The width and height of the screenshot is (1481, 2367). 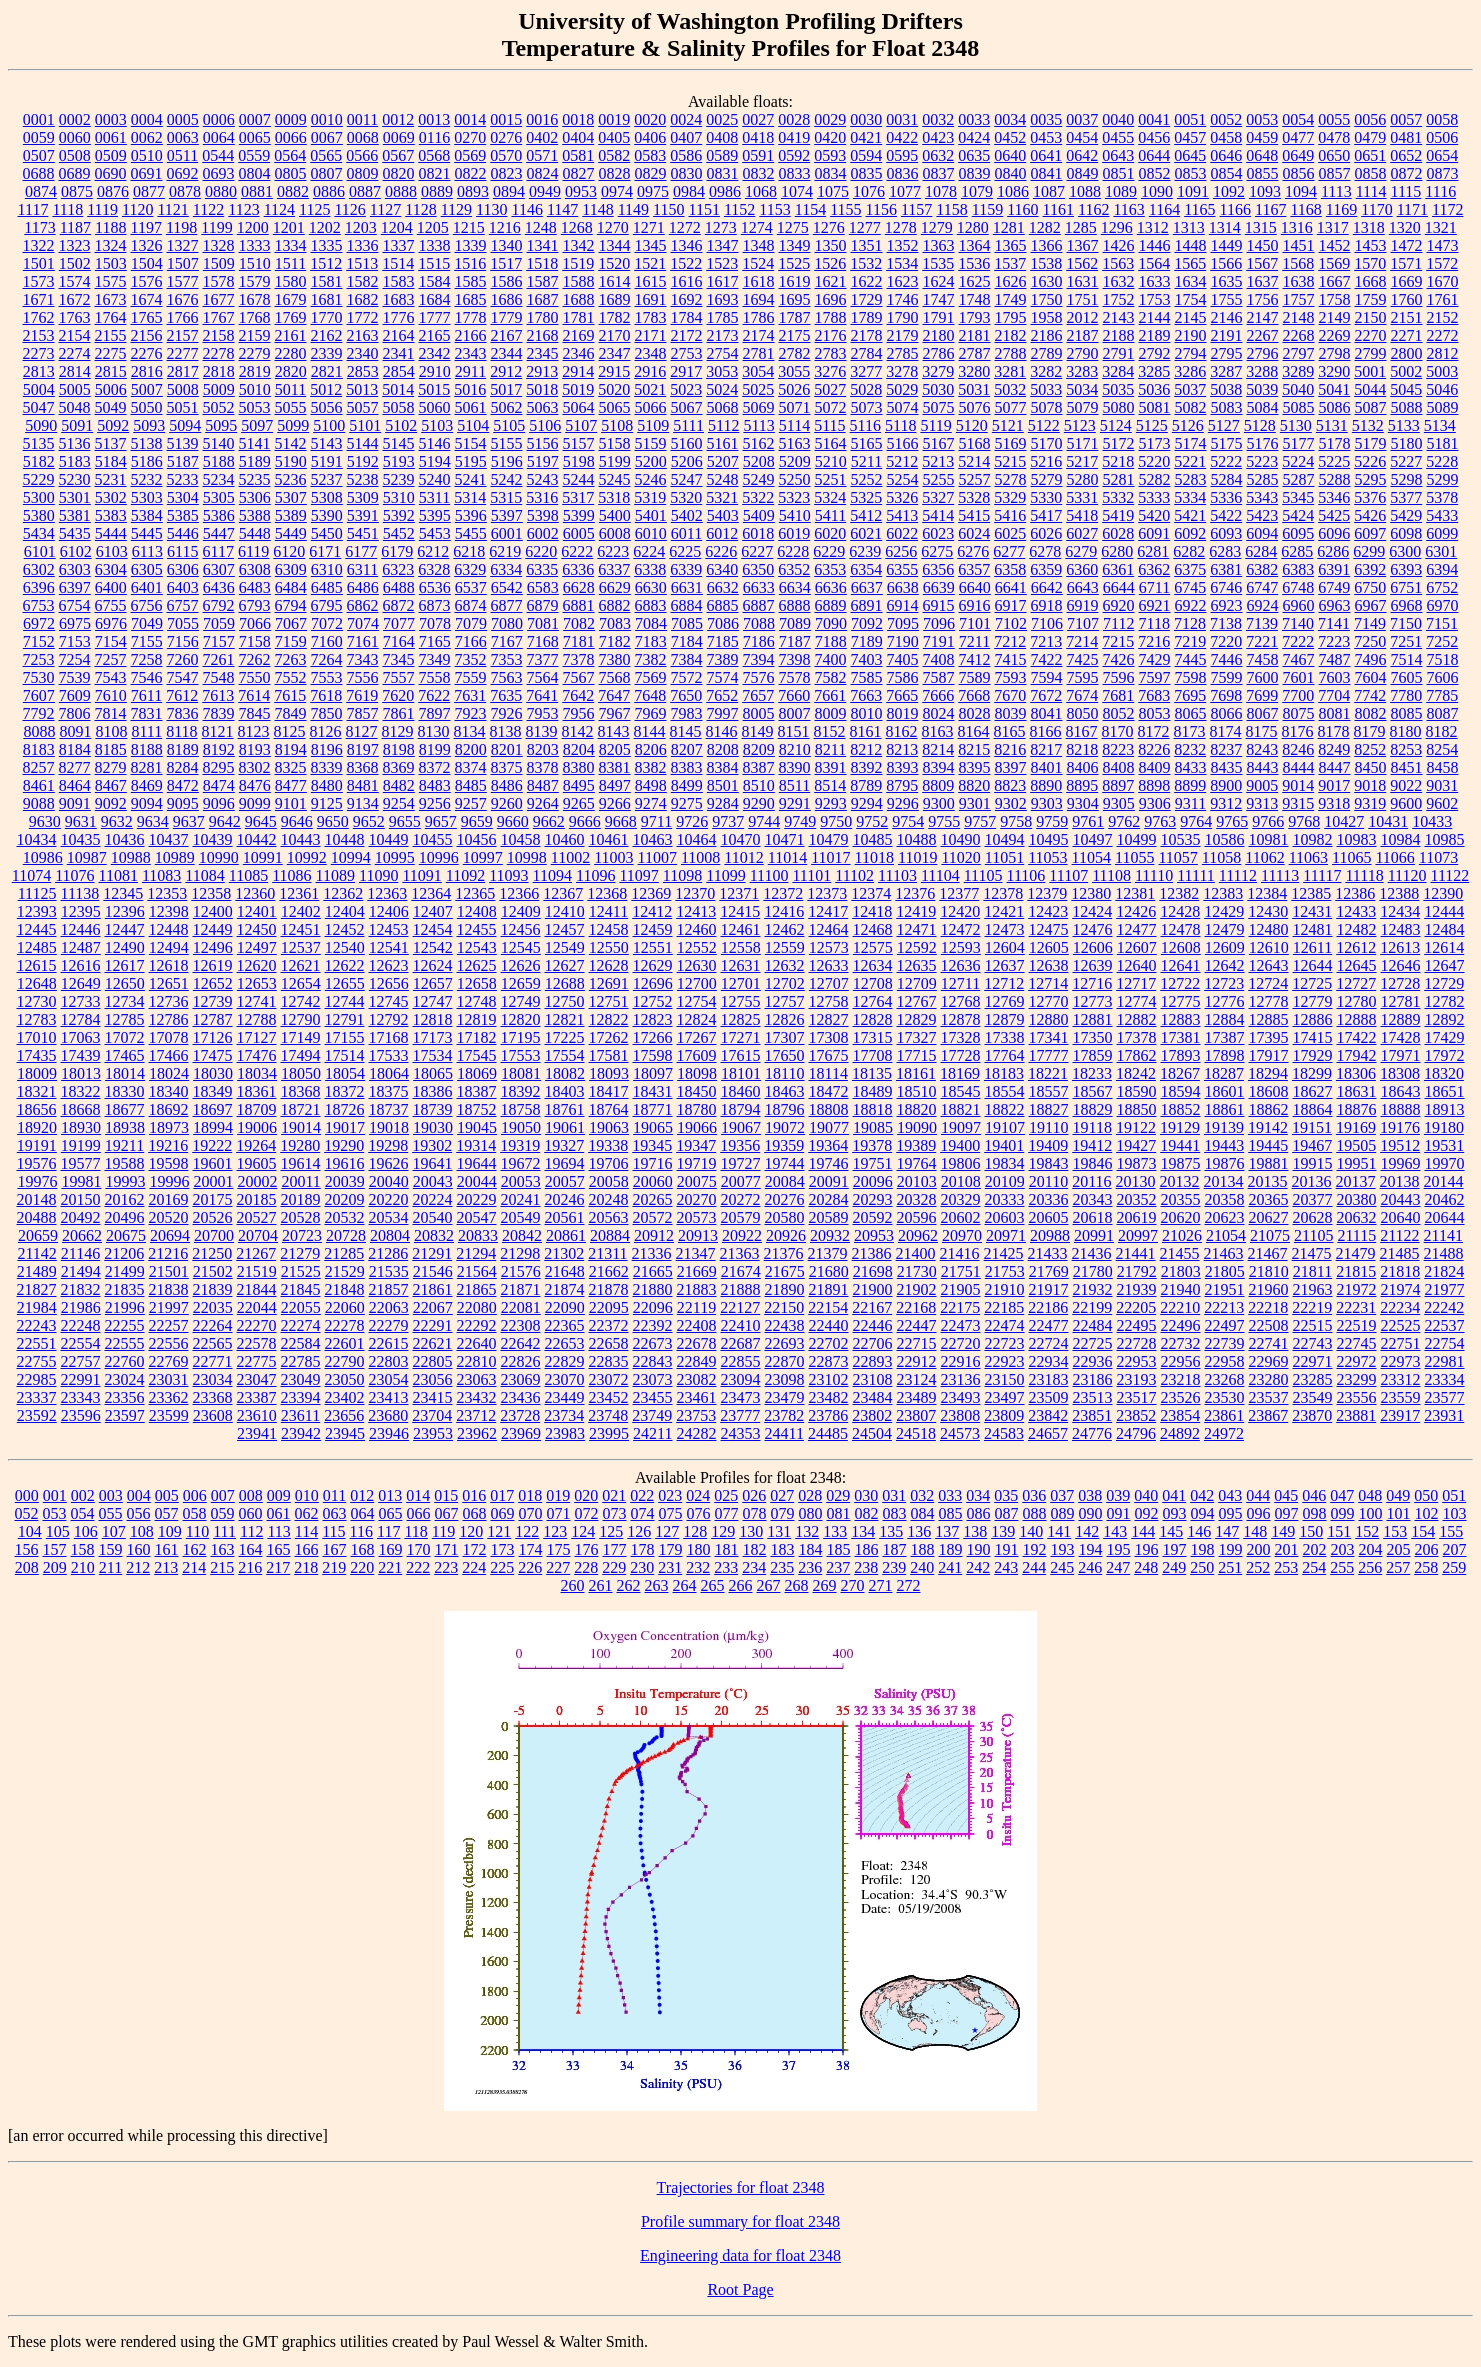 I want to click on 1113, so click(x=1336, y=191).